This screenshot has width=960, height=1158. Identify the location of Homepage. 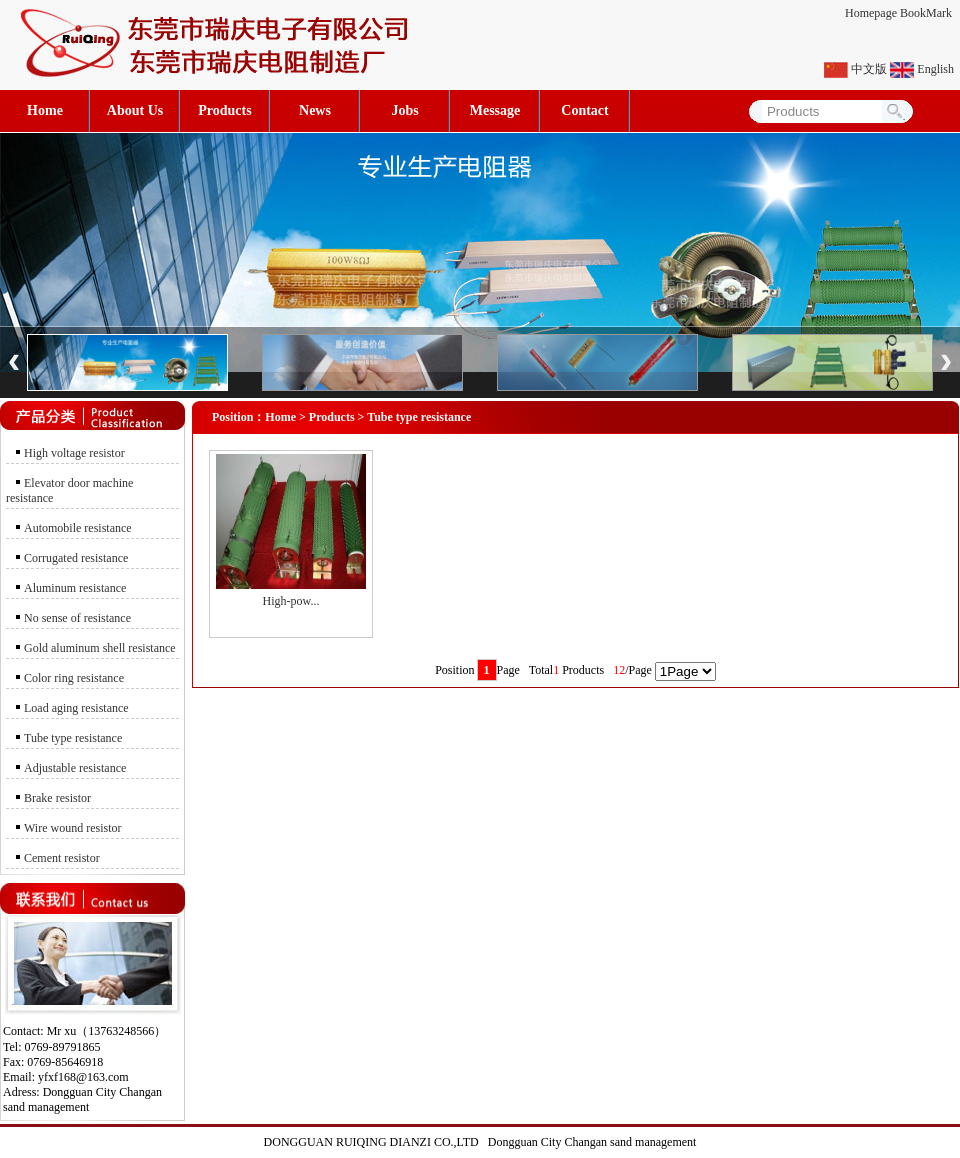
(871, 13).